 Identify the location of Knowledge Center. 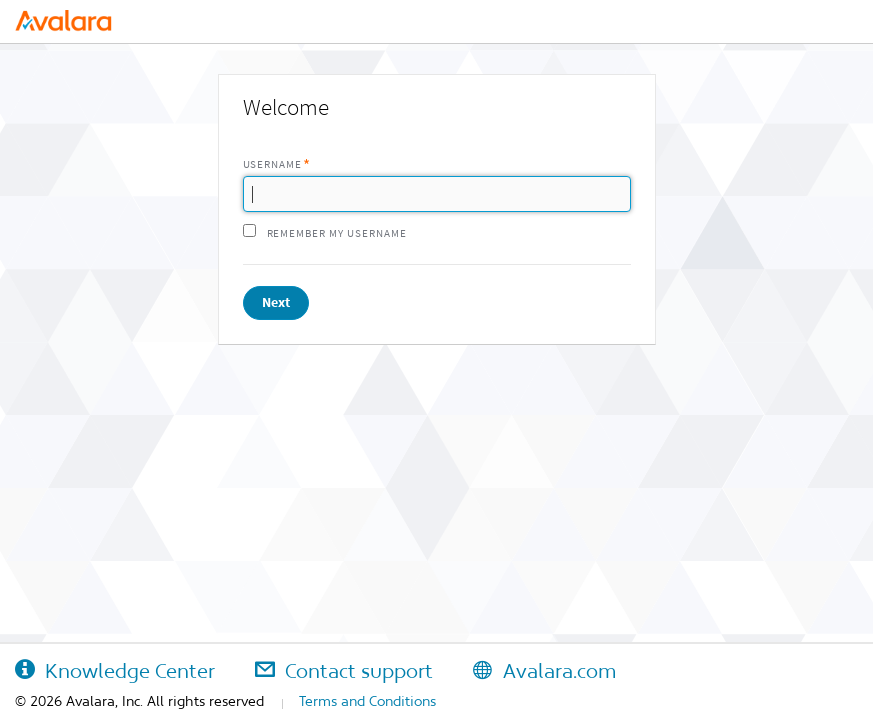
(115, 671).